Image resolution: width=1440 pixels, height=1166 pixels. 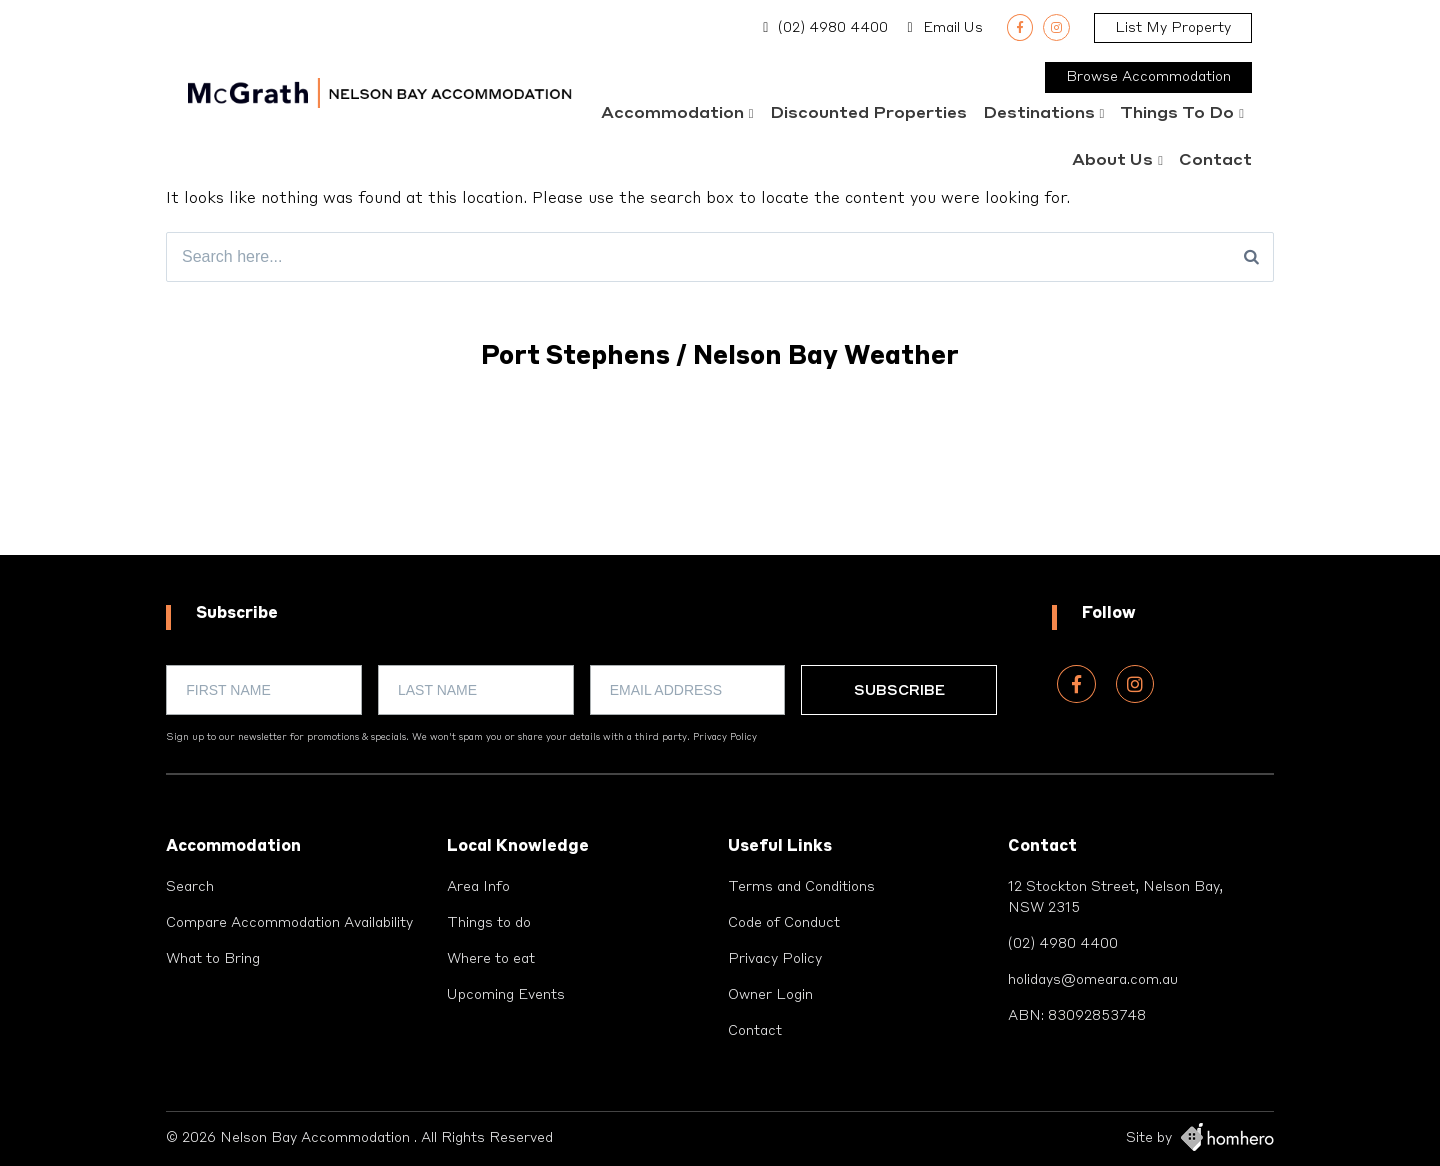 I want to click on Accommodation, so click(x=672, y=114).